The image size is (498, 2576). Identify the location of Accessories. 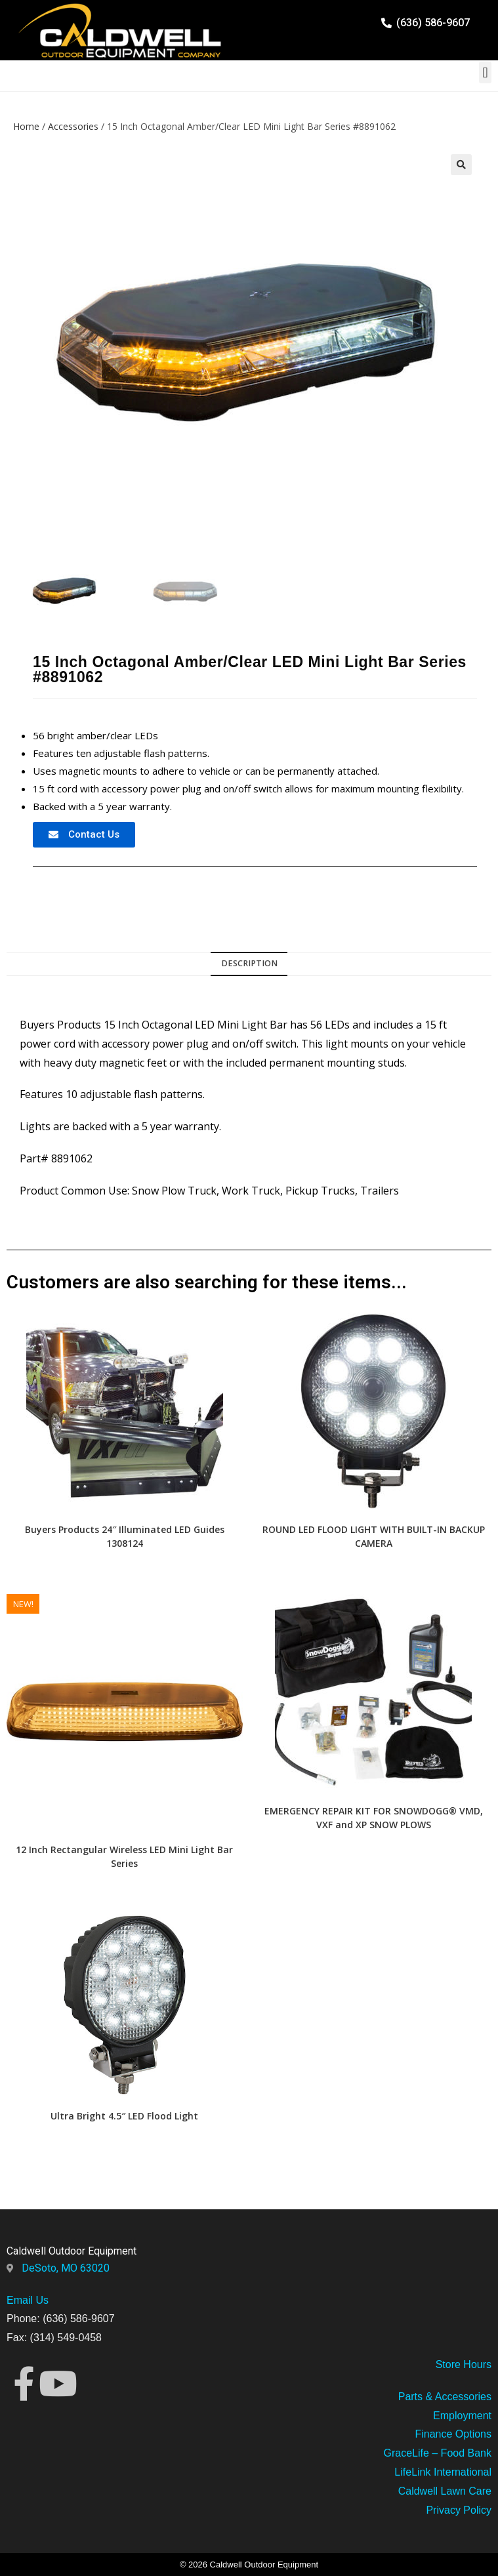
(73, 126).